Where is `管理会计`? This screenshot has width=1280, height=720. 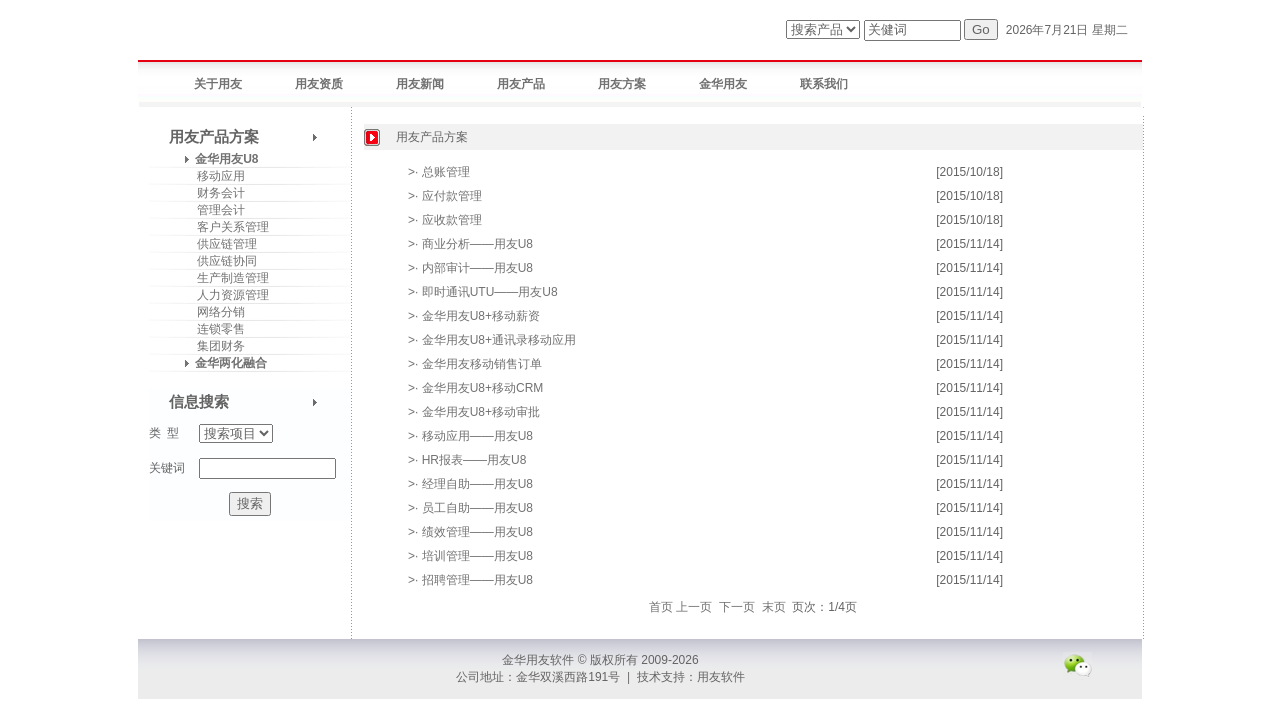
管理会计 is located at coordinates (214, 210).